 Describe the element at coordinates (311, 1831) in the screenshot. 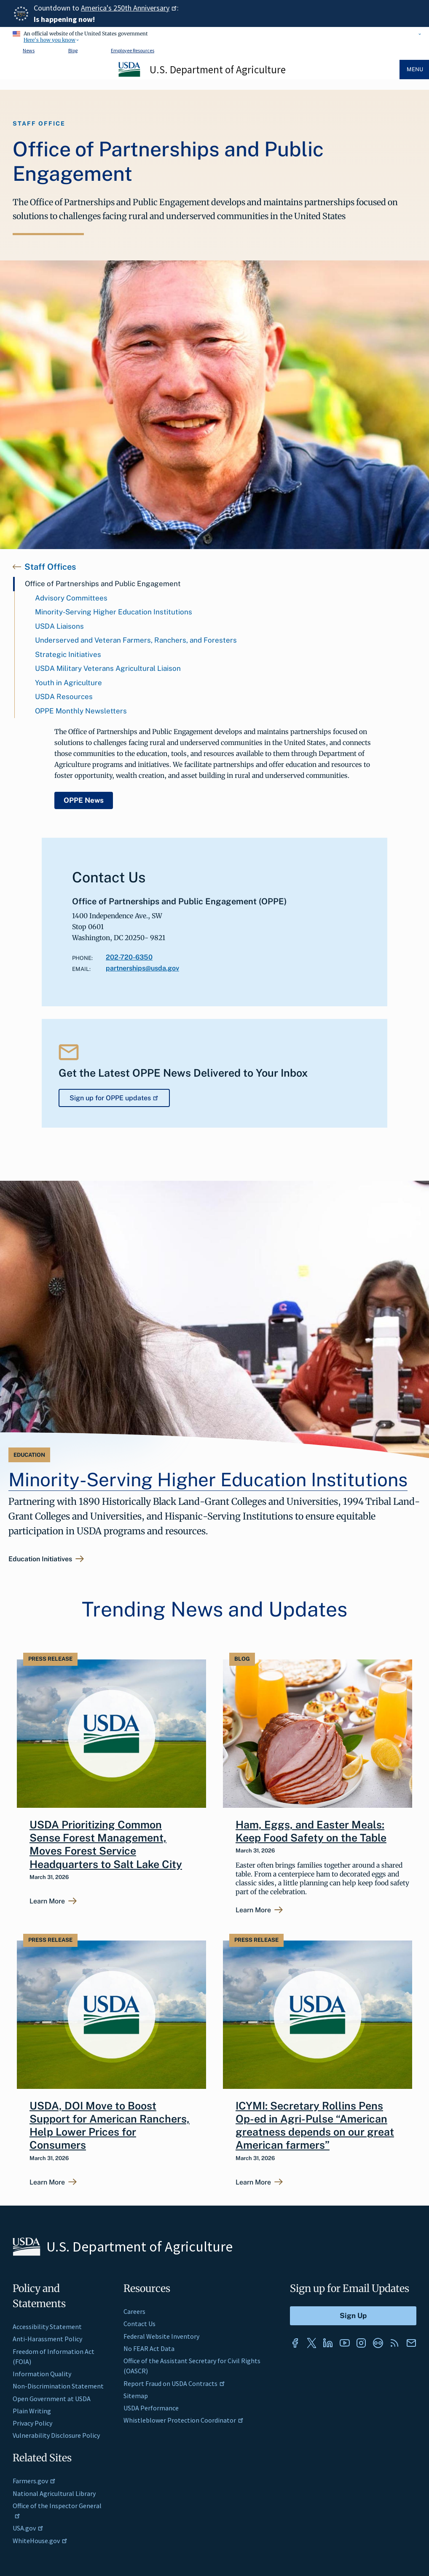

I see `Ham, Eggs, and Easter Meals: Keep Food Safety on the Table` at that location.